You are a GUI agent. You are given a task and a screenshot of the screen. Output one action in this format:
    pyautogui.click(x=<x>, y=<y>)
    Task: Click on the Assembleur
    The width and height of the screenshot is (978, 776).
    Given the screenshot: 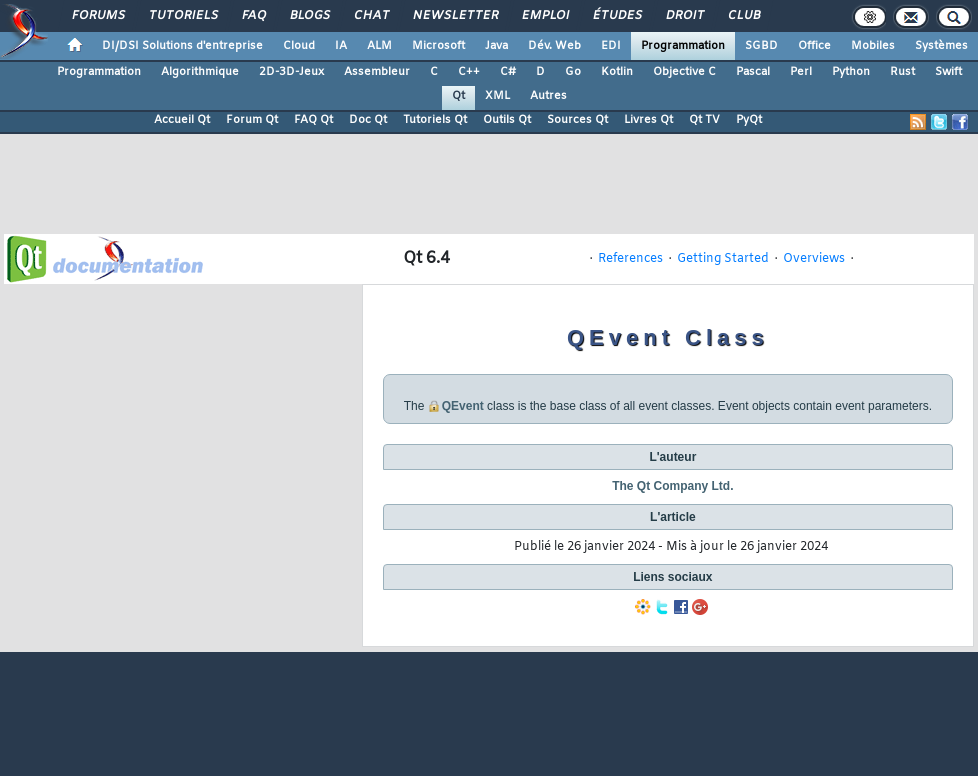 What is the action you would take?
    pyautogui.click(x=377, y=72)
    